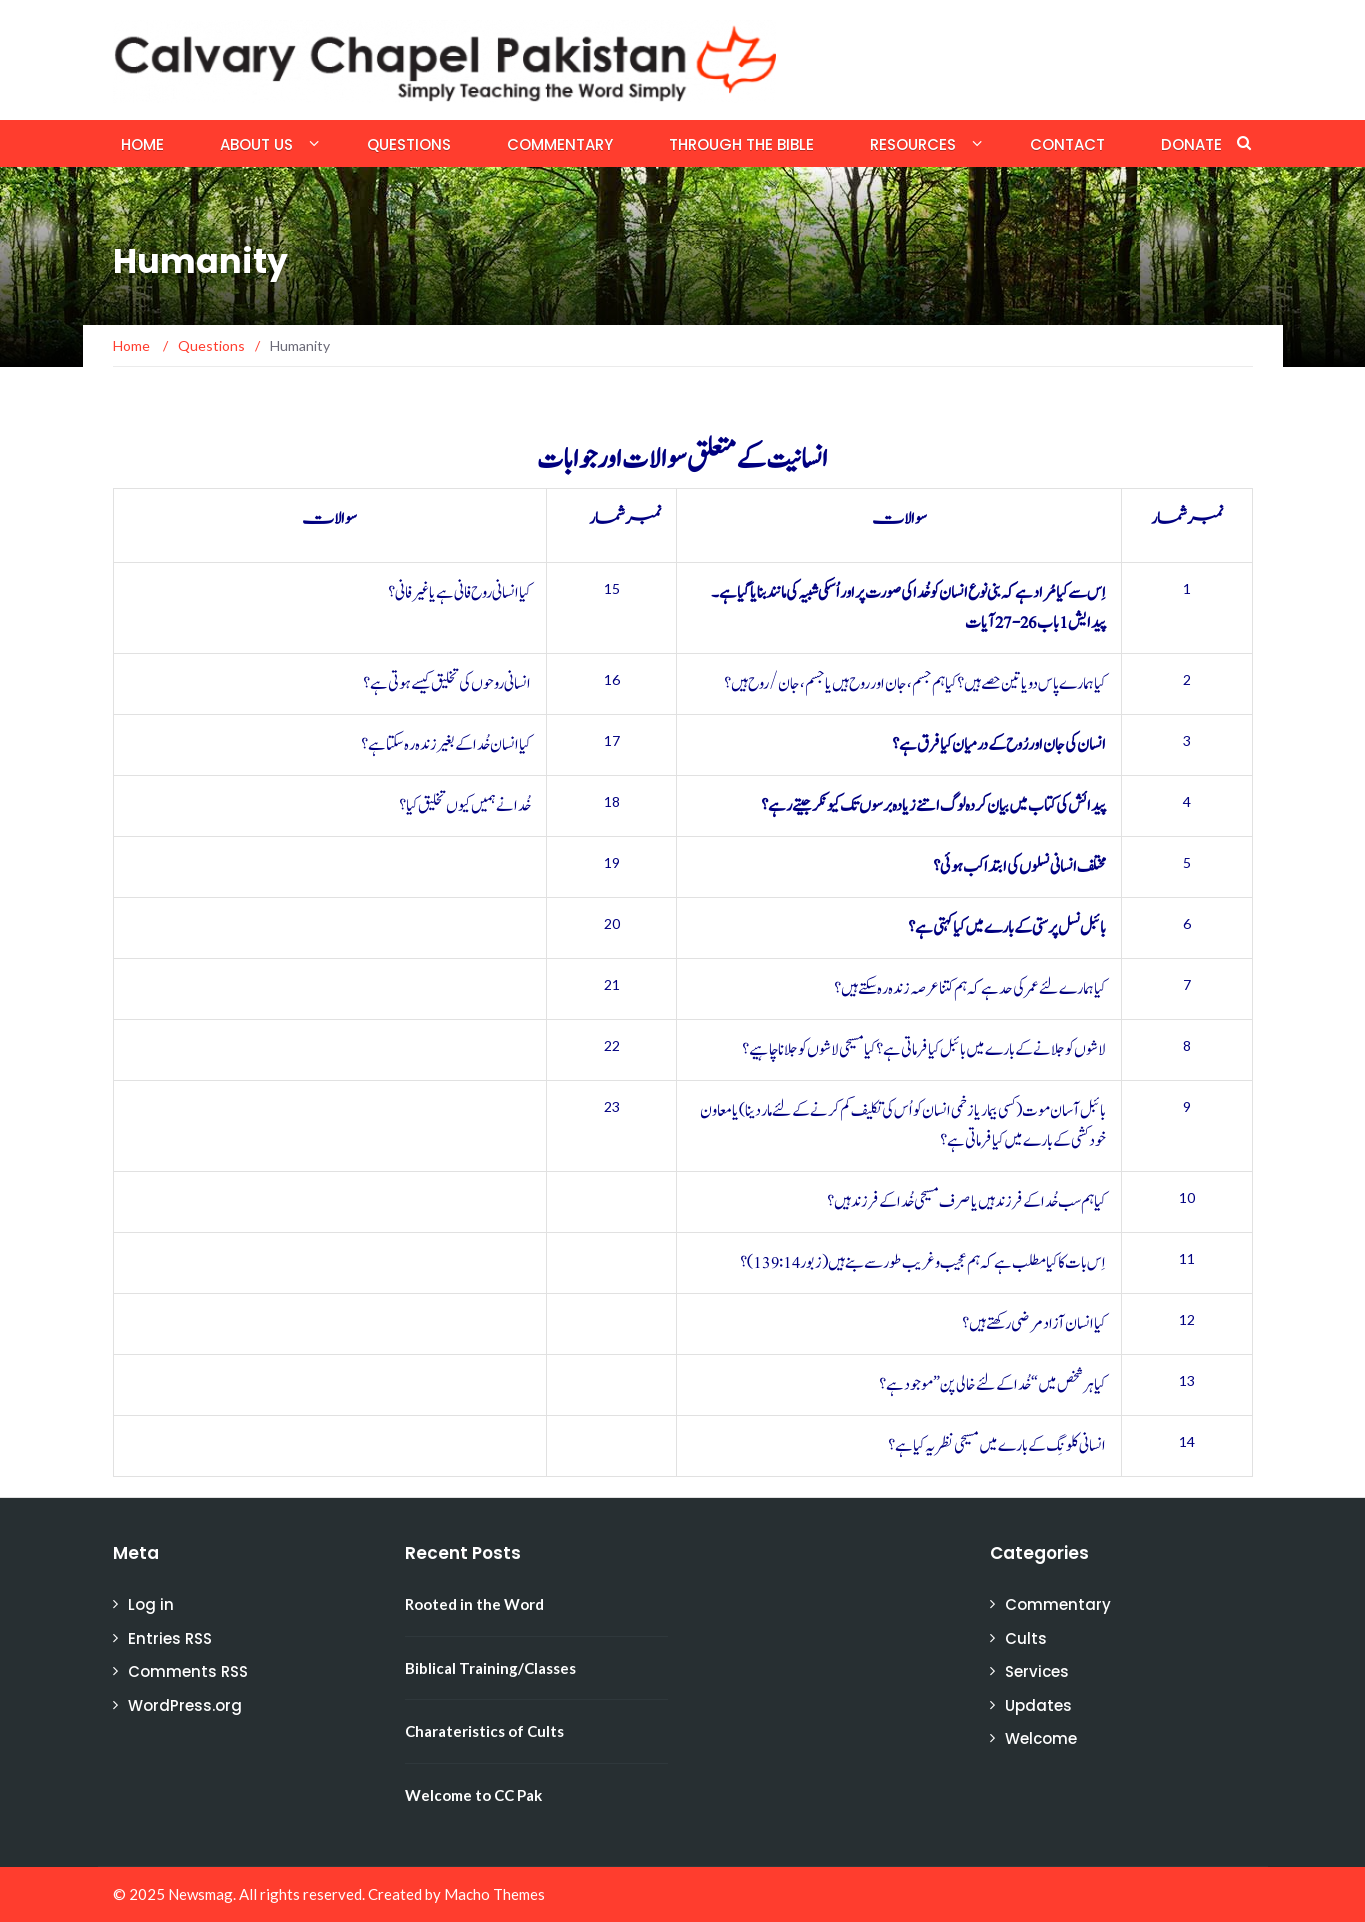 The width and height of the screenshot is (1365, 1922). Describe the element at coordinates (473, 1795) in the screenshot. I see `Welcome to CC Pak` at that location.